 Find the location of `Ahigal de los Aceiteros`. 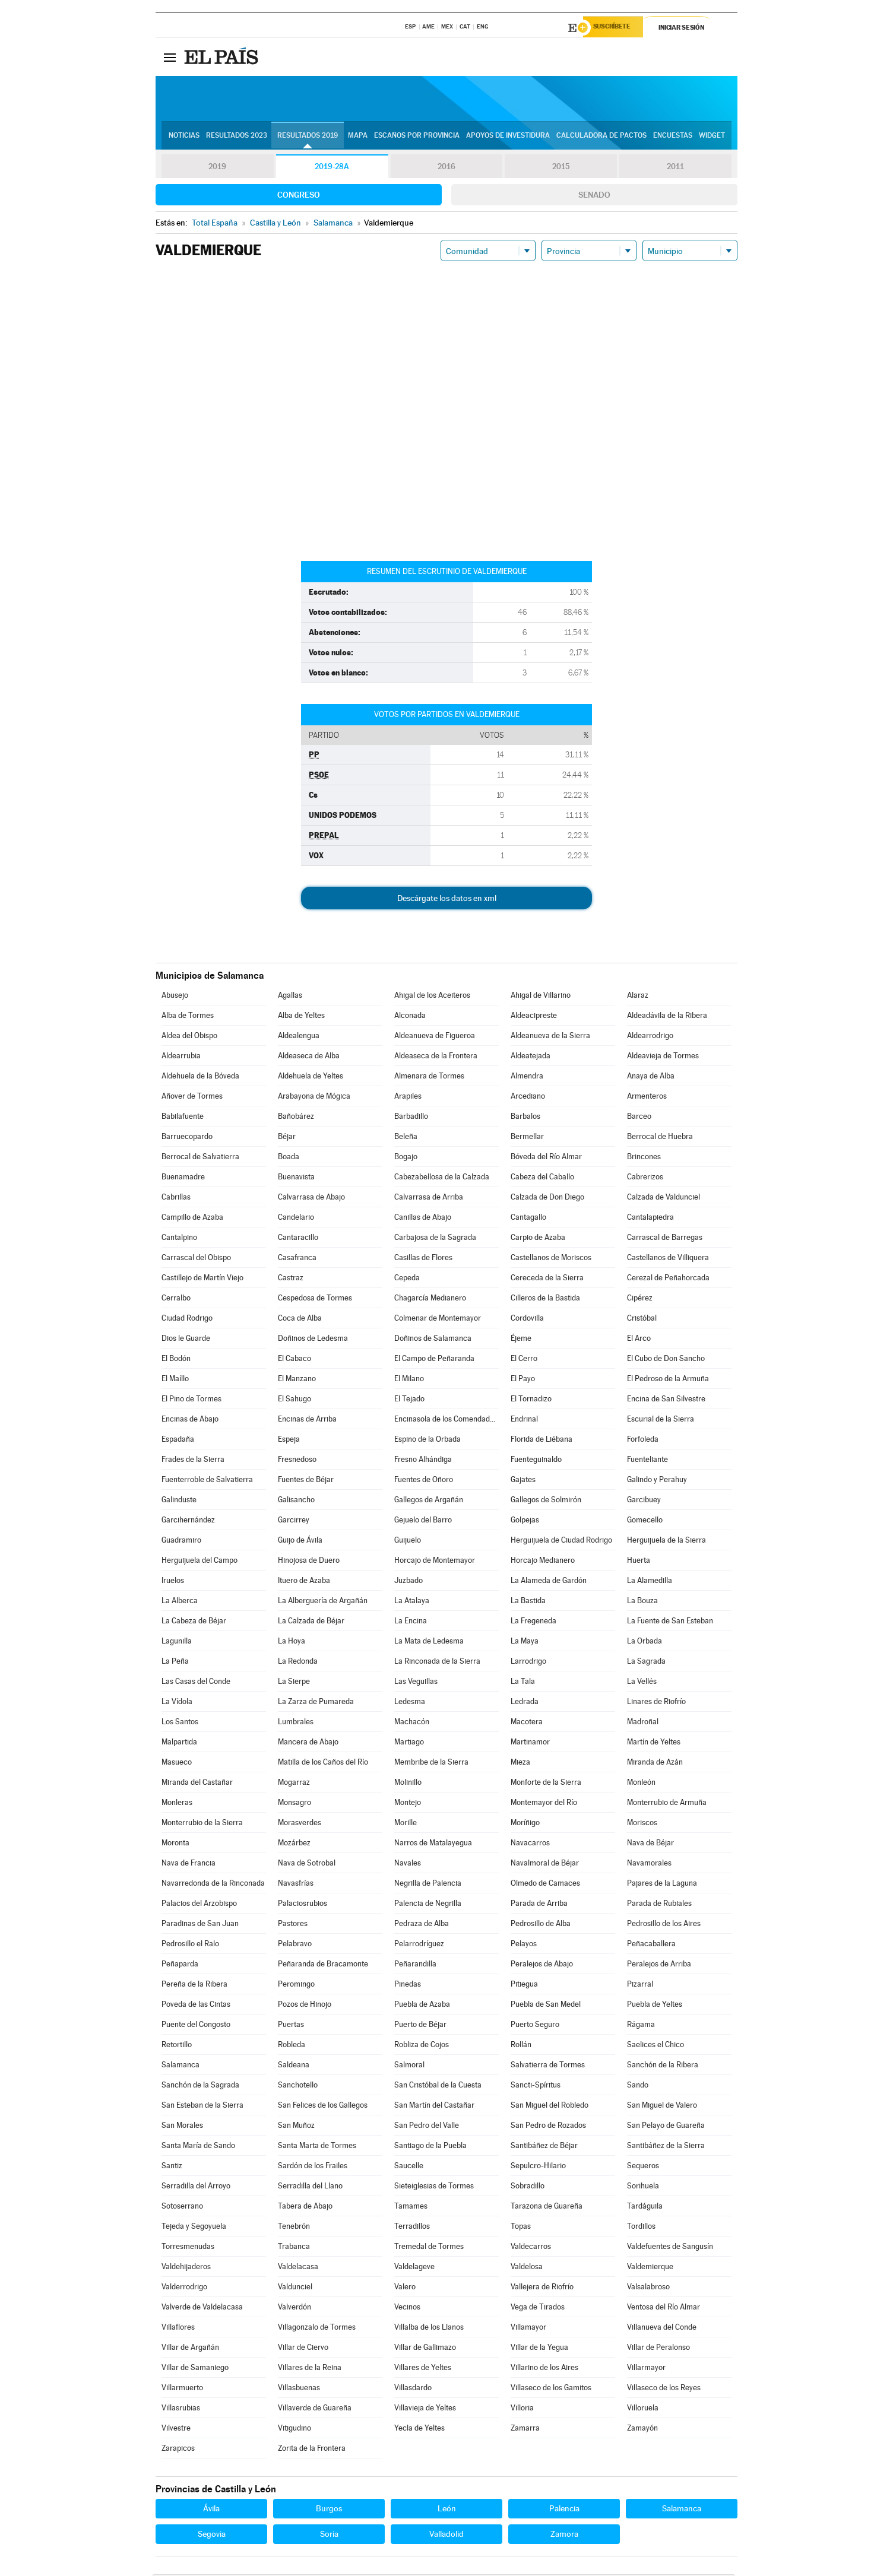

Ahigal de los Aceiteros is located at coordinates (432, 996).